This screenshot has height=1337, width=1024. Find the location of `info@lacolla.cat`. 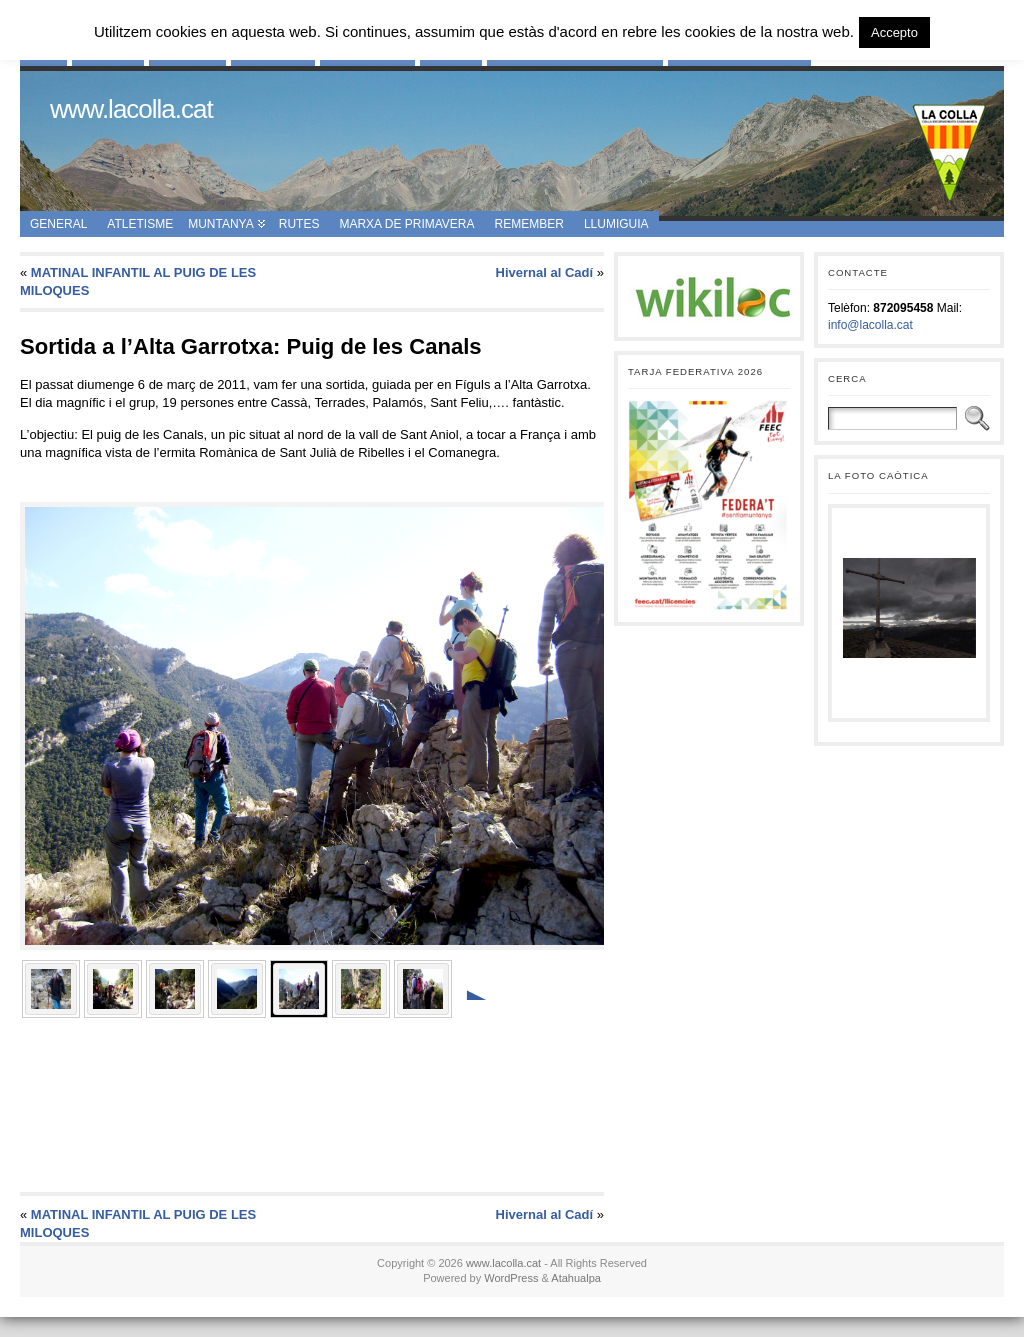

info@lacolla.cat is located at coordinates (870, 325).